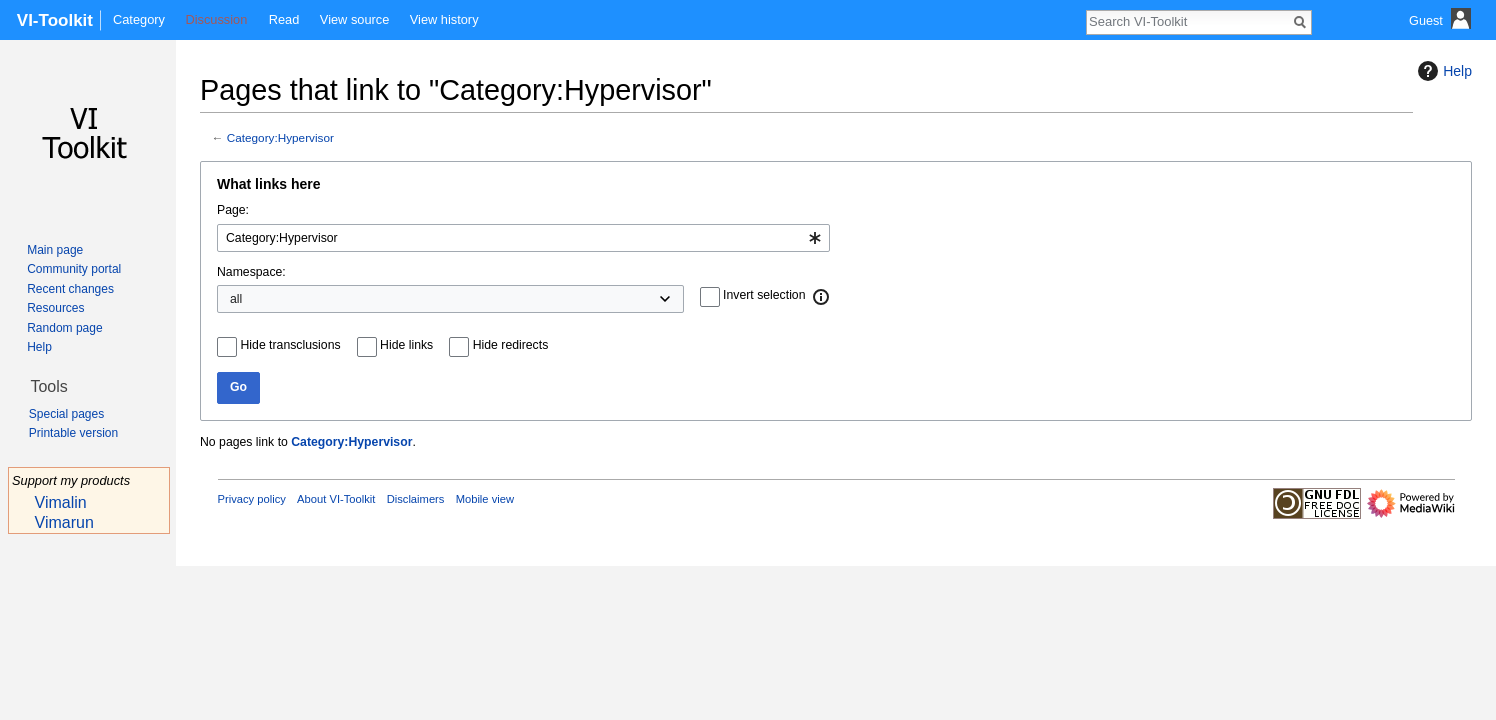  Describe the element at coordinates (416, 499) in the screenshot. I see `Disclaimers` at that location.